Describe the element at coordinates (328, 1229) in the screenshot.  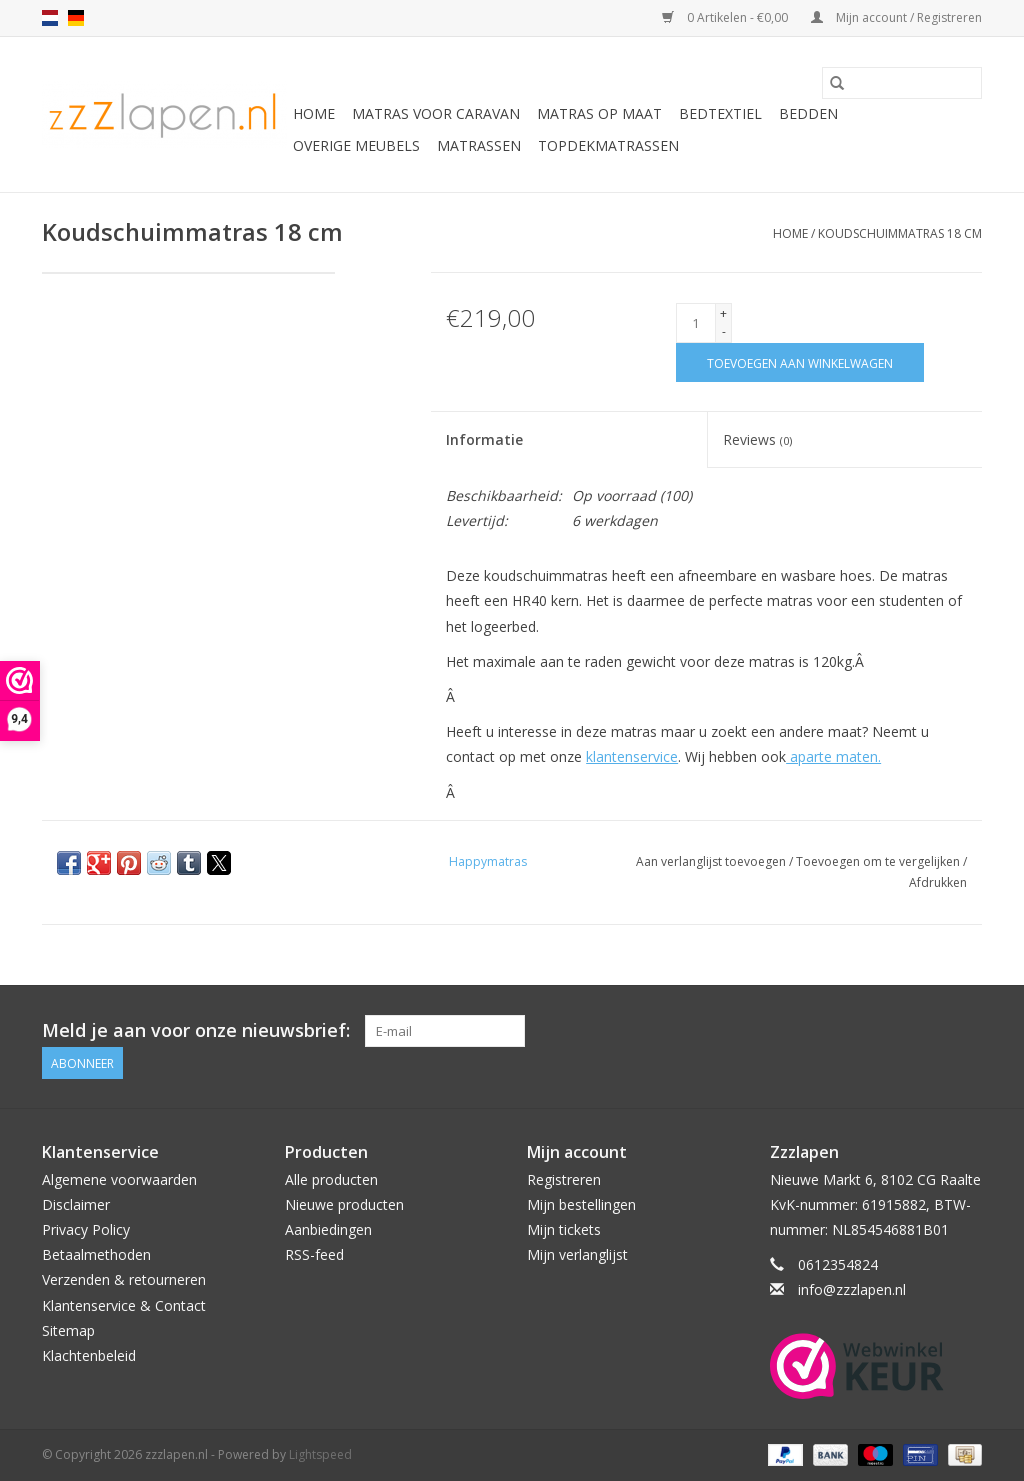
I see `Aanbiedingen` at that location.